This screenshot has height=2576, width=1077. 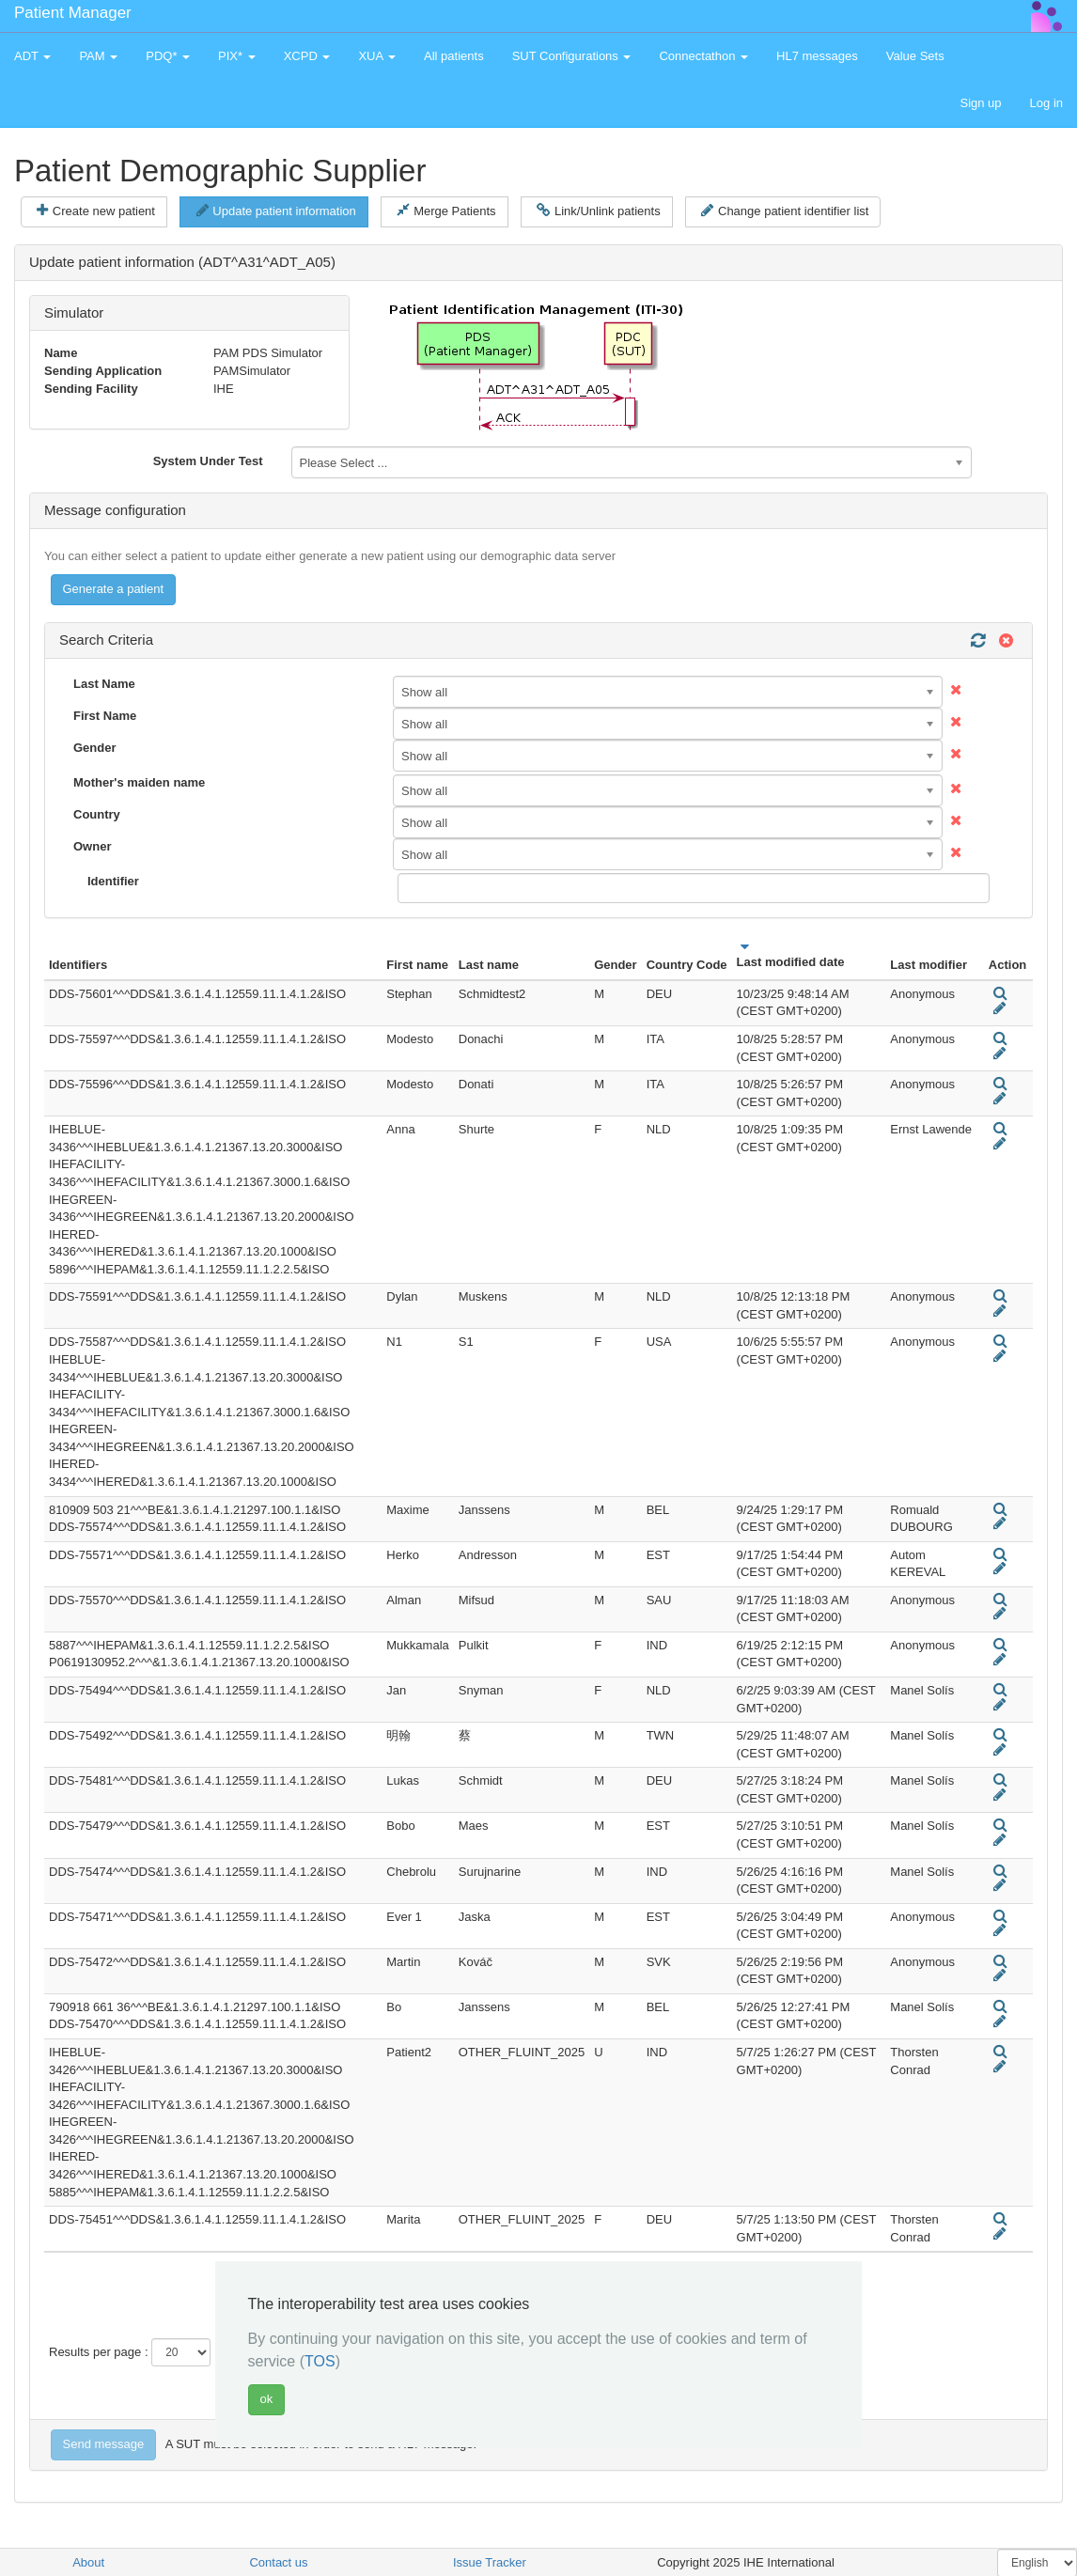 I want to click on Owner, so click(x=92, y=846).